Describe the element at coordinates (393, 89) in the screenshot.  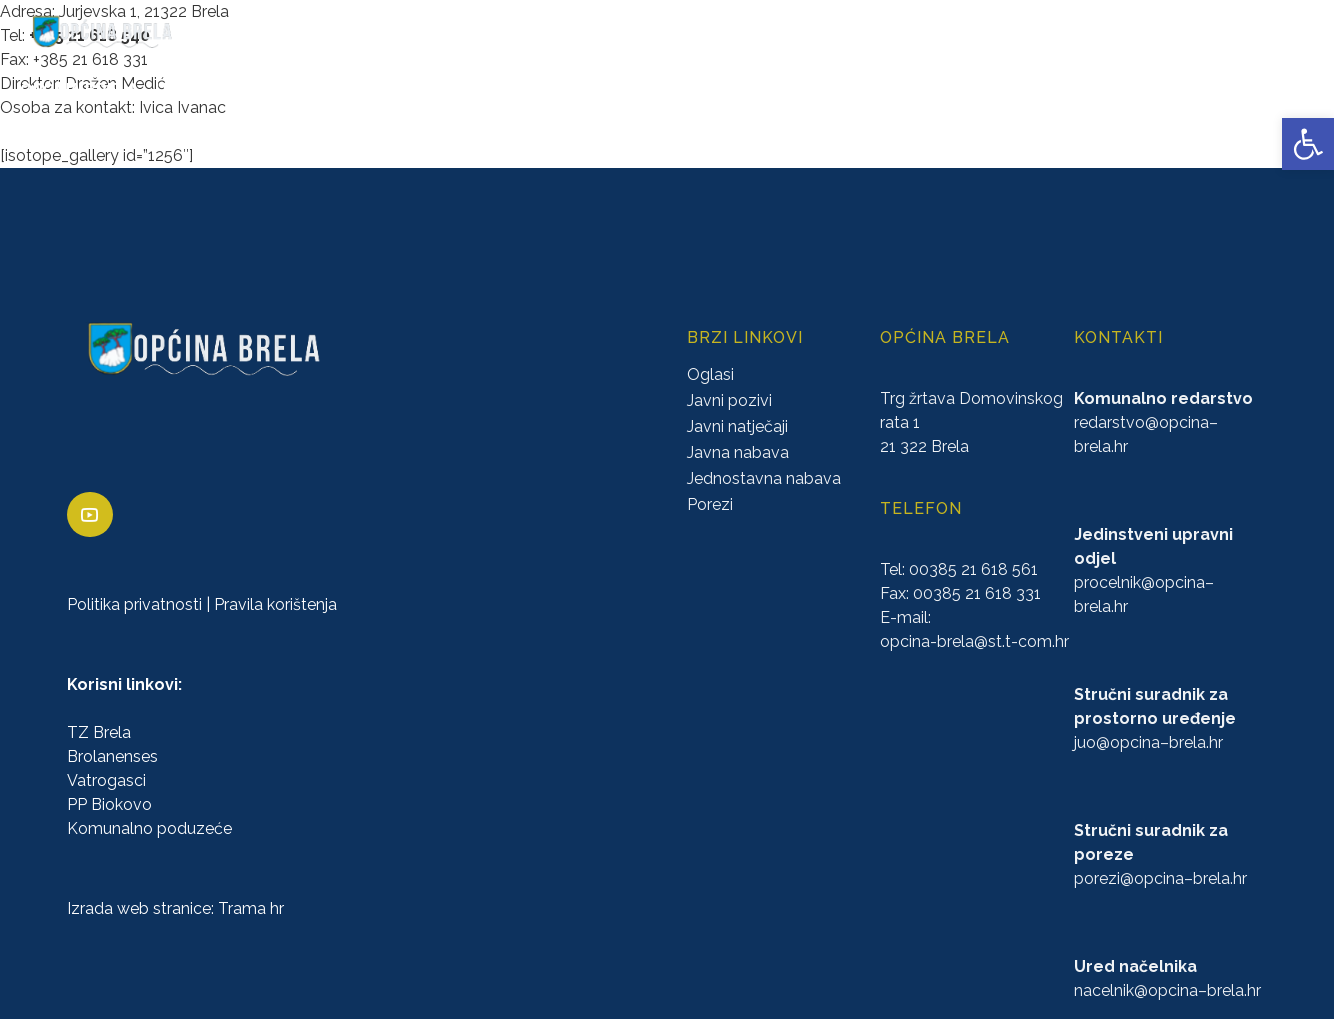
I see `ZAVRŠENI PROJEKTI [link]` at that location.